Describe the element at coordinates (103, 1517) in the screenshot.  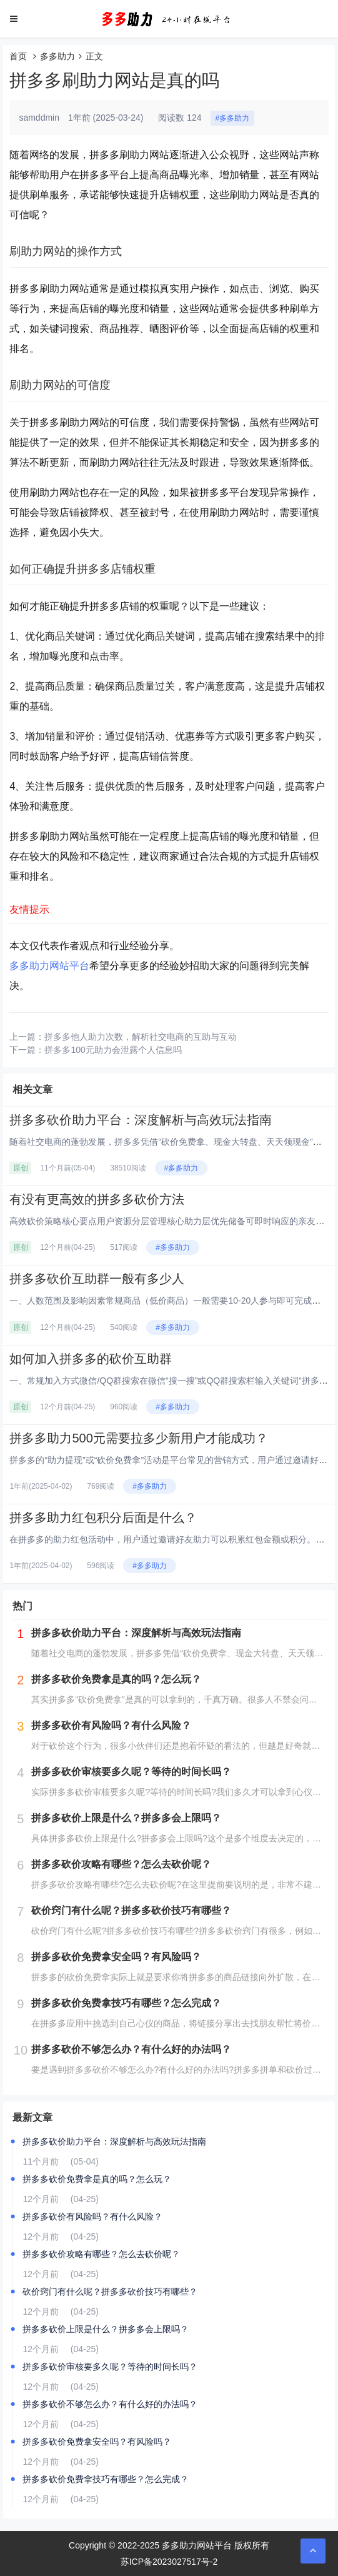
I see `拼多多助力红包积分后面是什么？` at that location.